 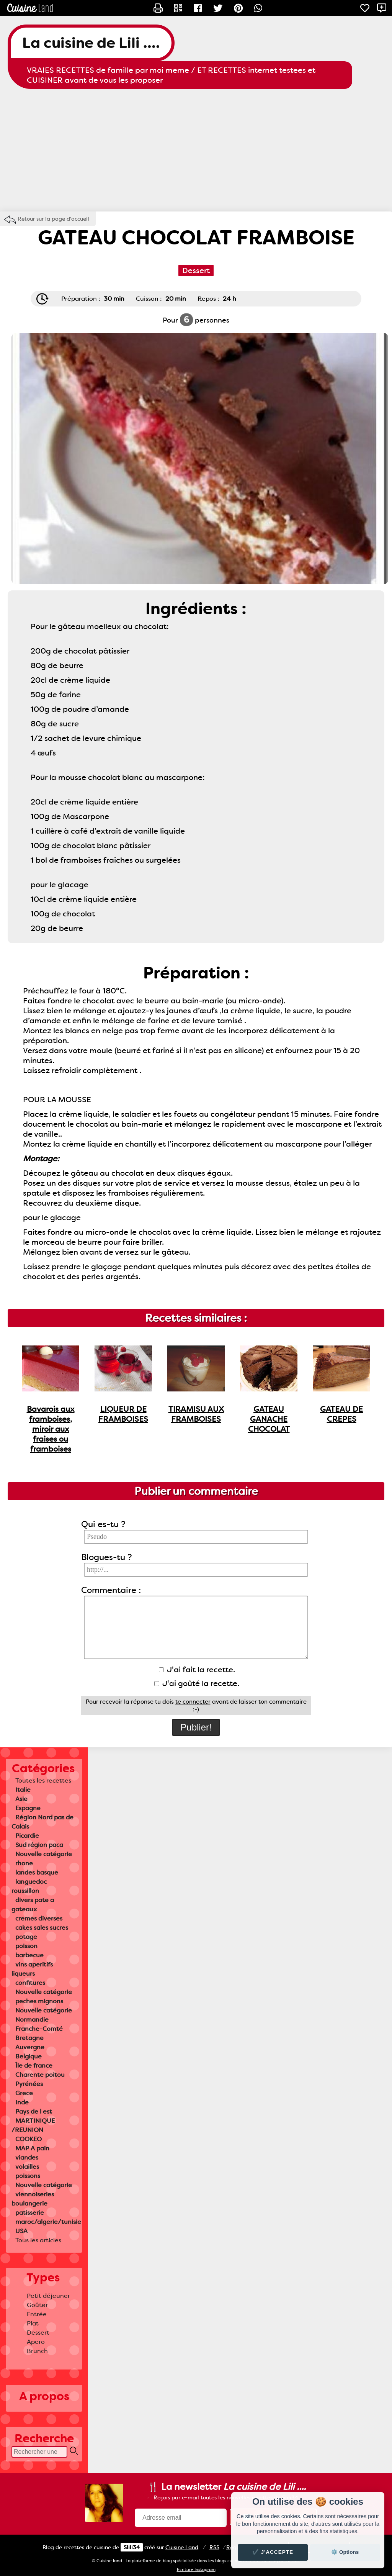 I want to click on [Advertisement], so click(x=196, y=150).